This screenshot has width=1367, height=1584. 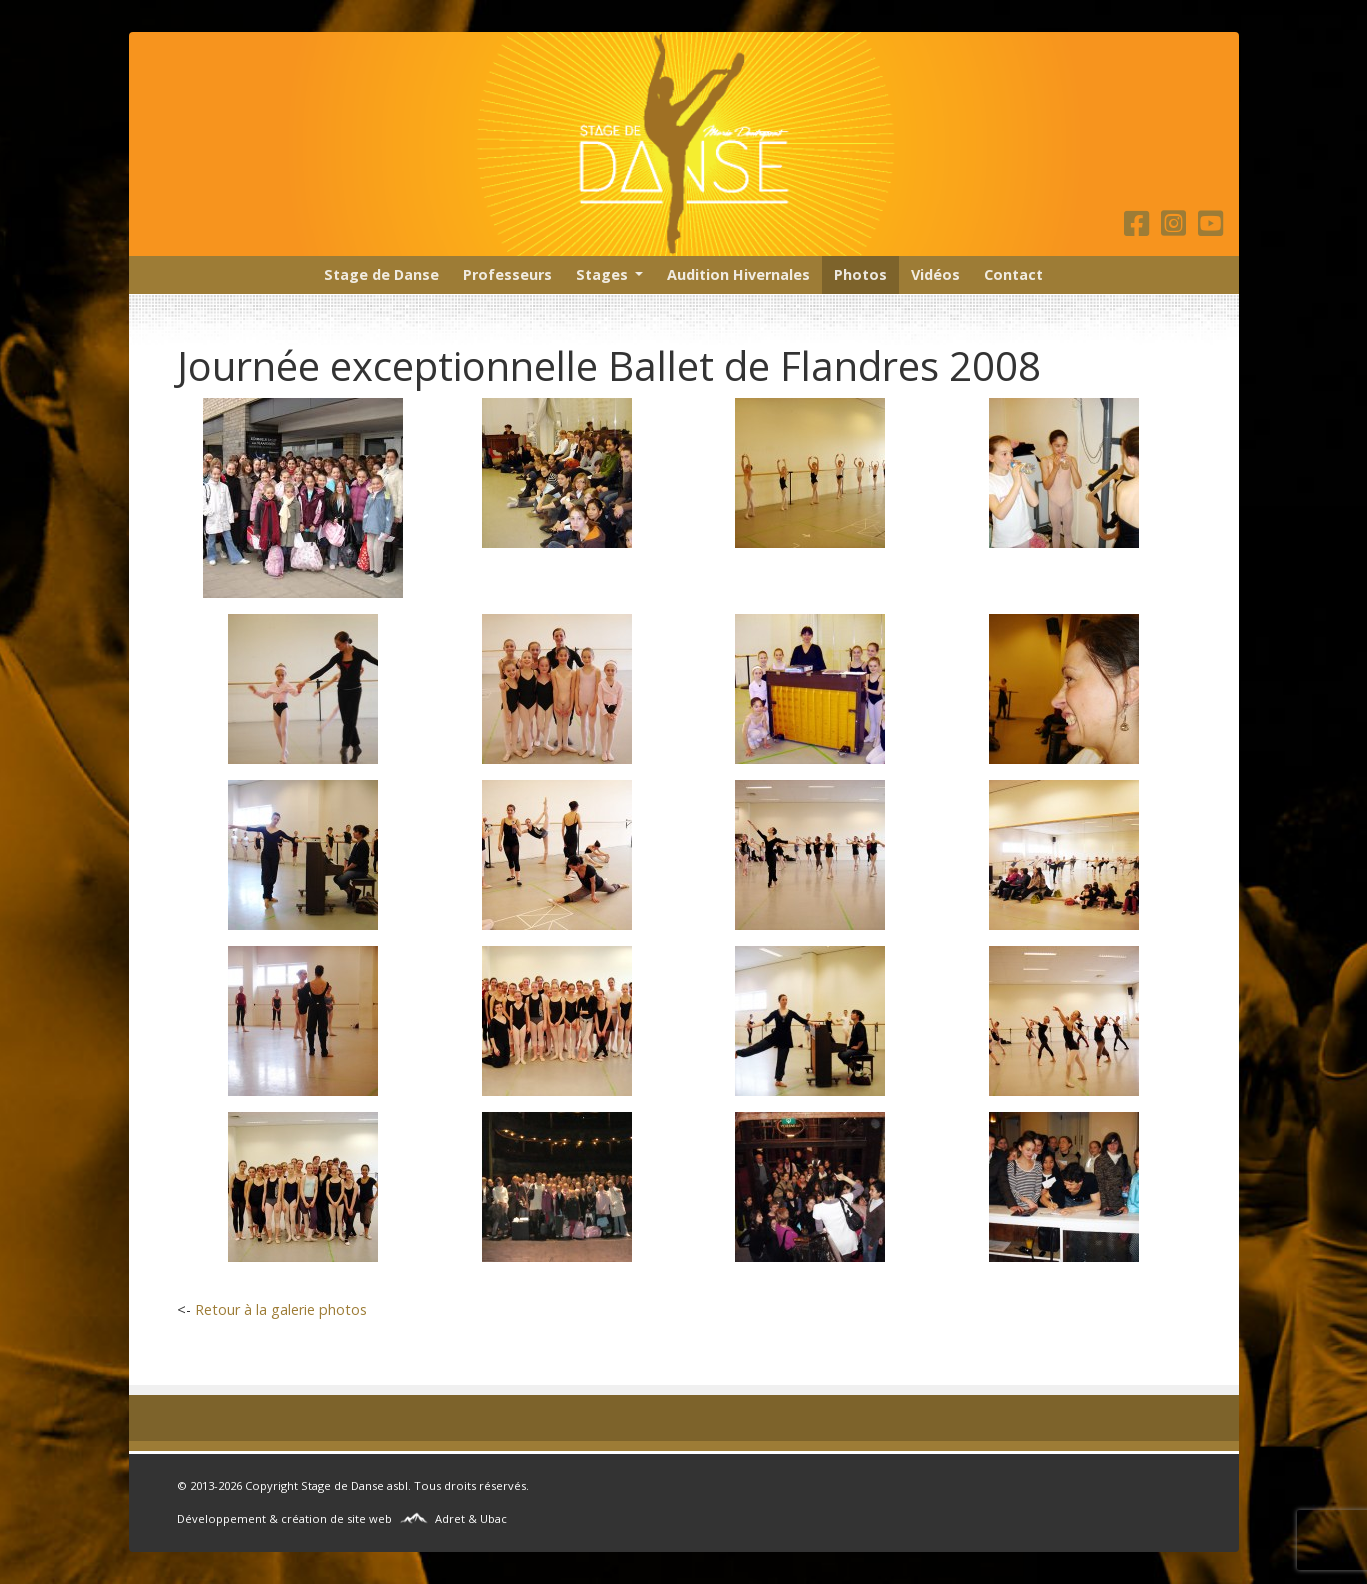 I want to click on Contact, so click(x=1013, y=274).